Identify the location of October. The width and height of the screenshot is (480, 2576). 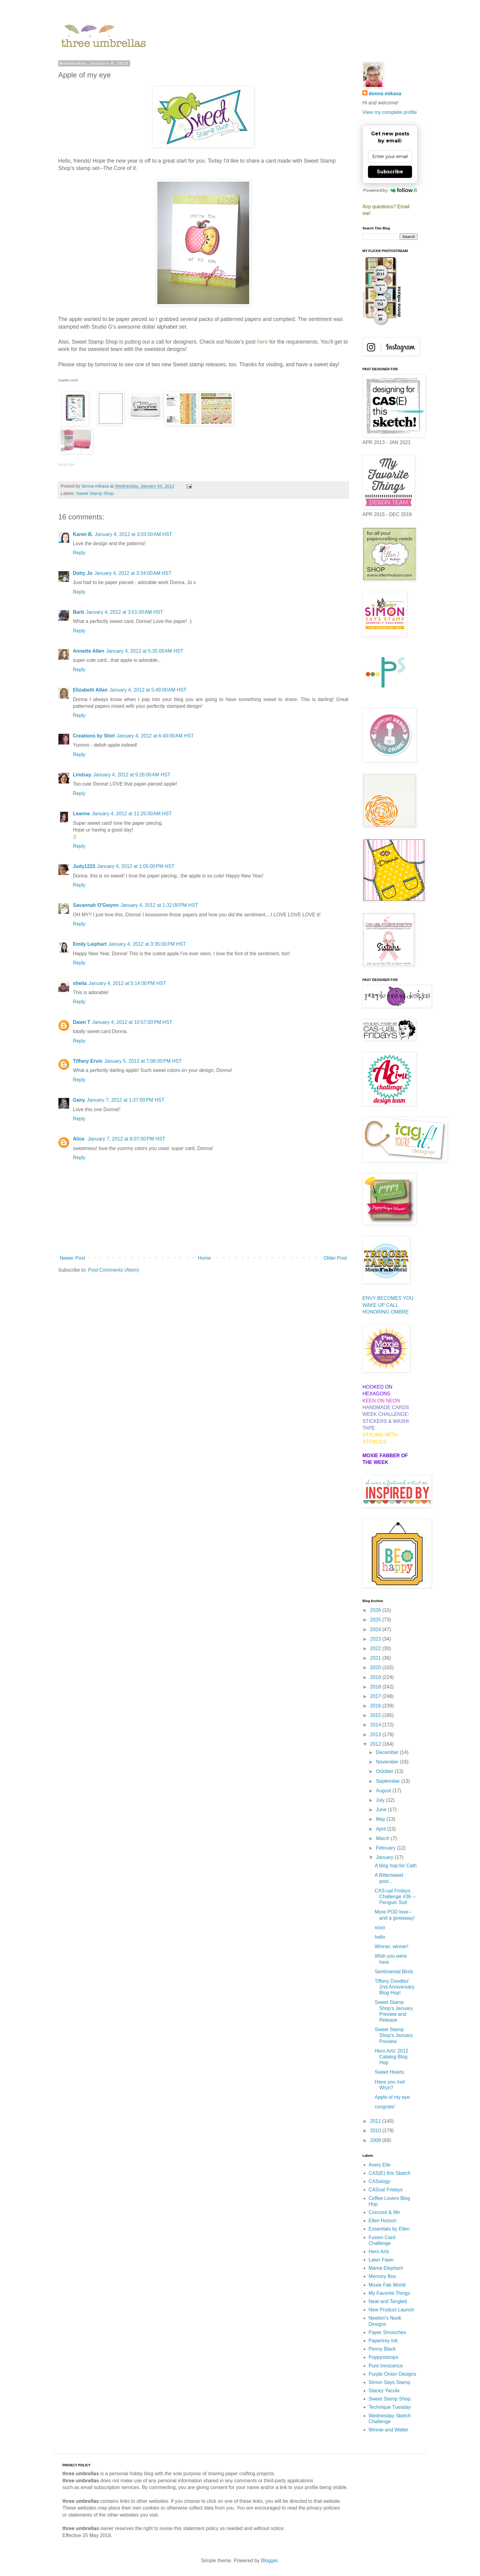
(385, 1771).